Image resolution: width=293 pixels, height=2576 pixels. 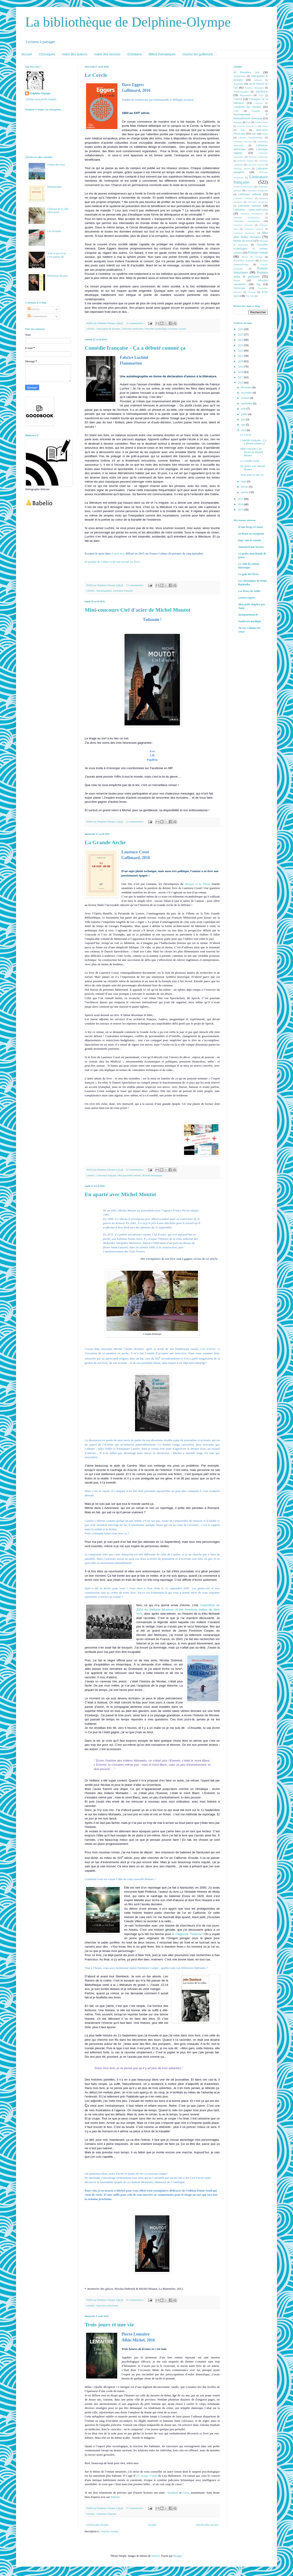 What do you see at coordinates (128, 22) in the screenshot?
I see `La bibliothèque de Delphine-Olympe` at bounding box center [128, 22].